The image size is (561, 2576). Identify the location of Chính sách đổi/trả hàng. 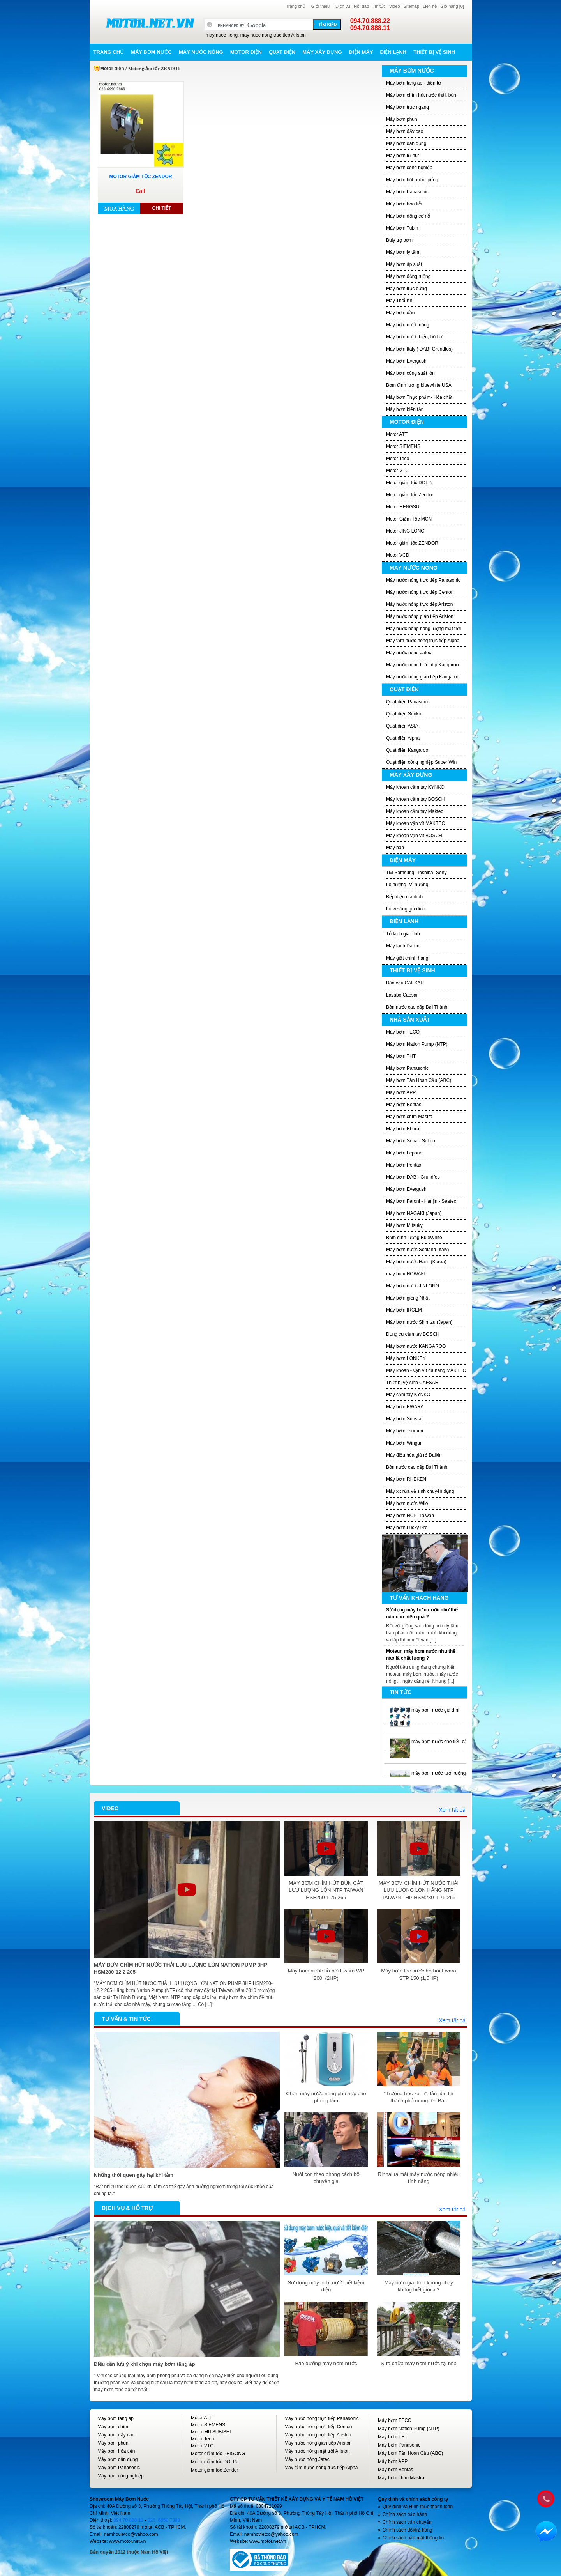
(407, 2530).